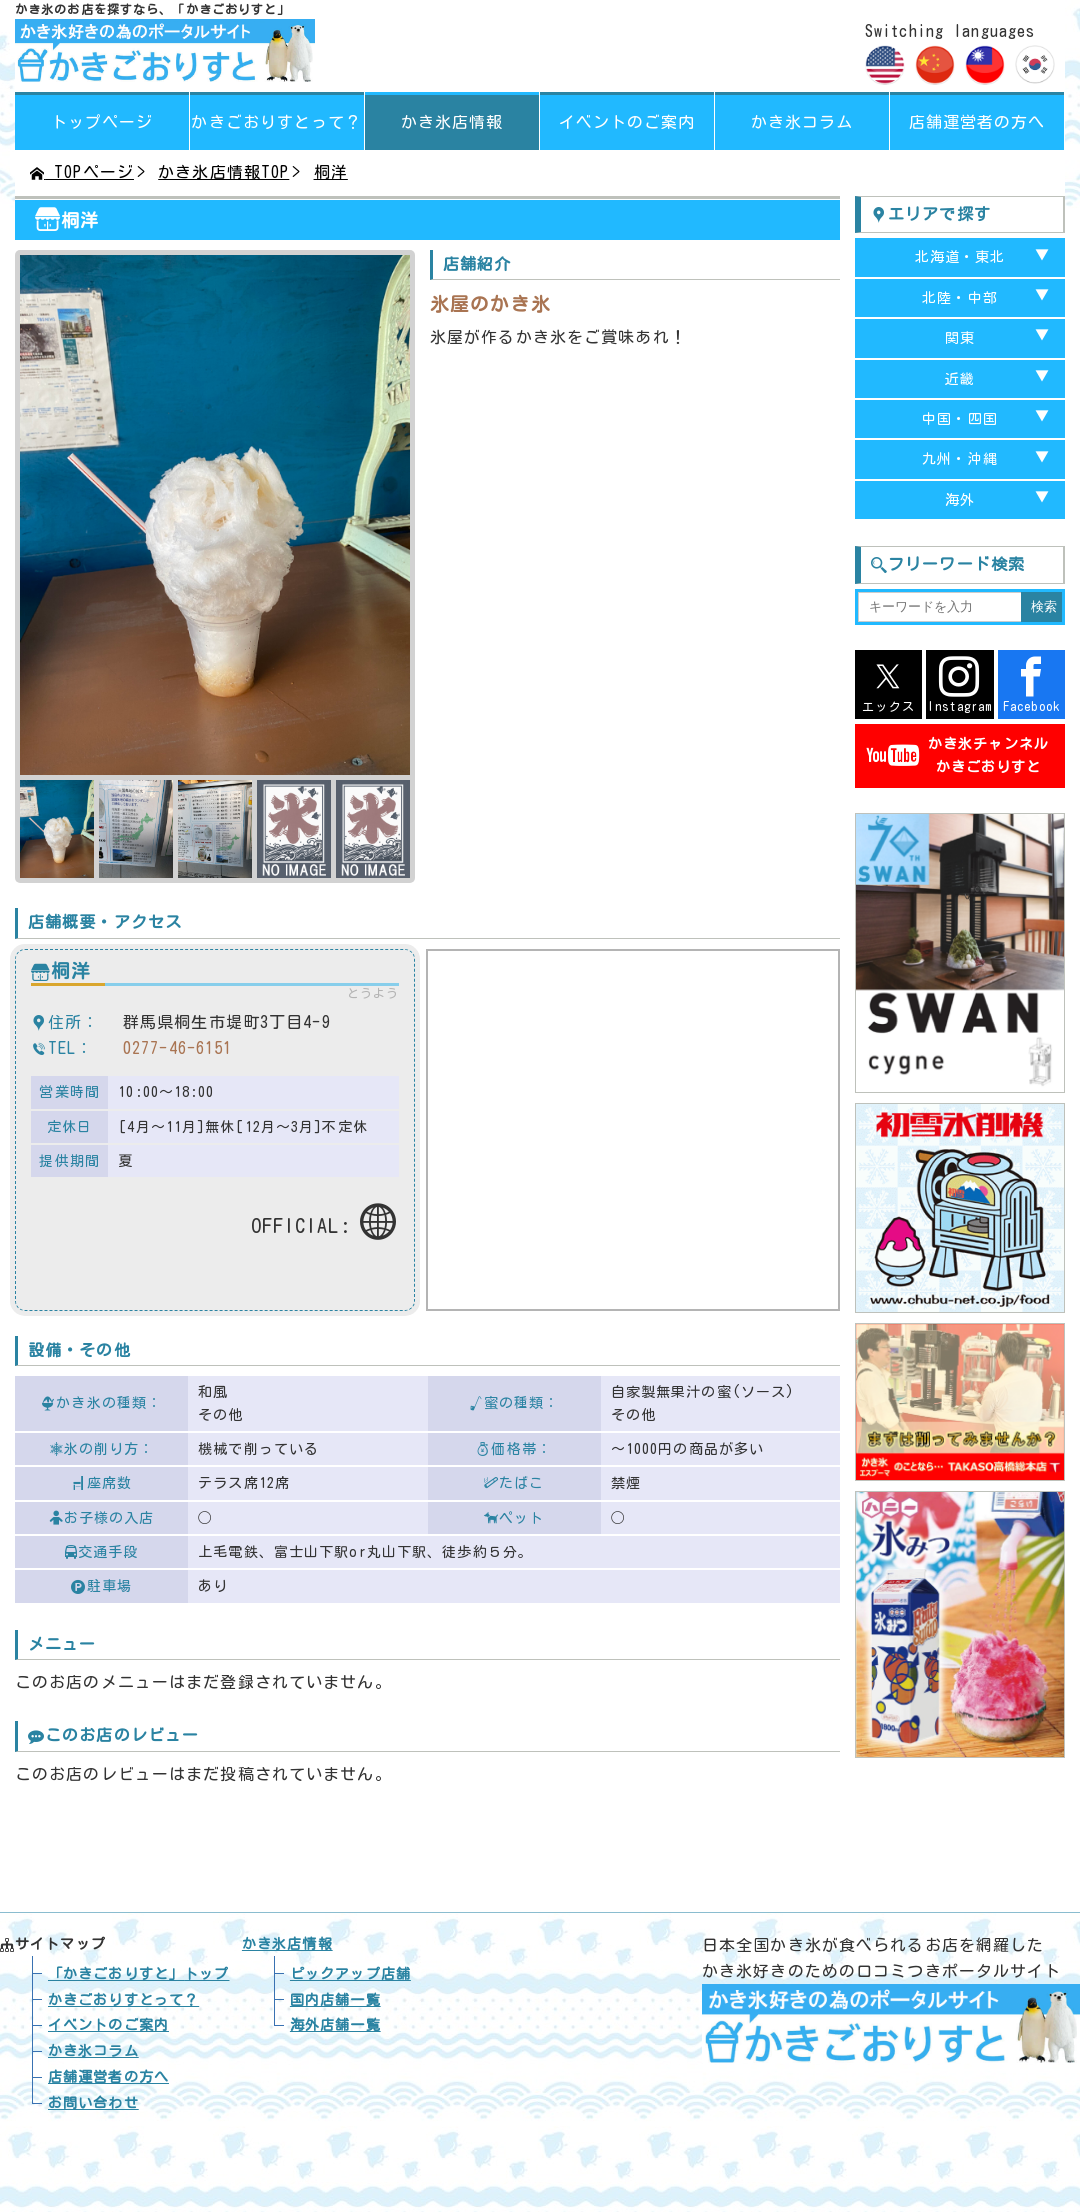  I want to click on ピックアップ店舗, so click(350, 1974).